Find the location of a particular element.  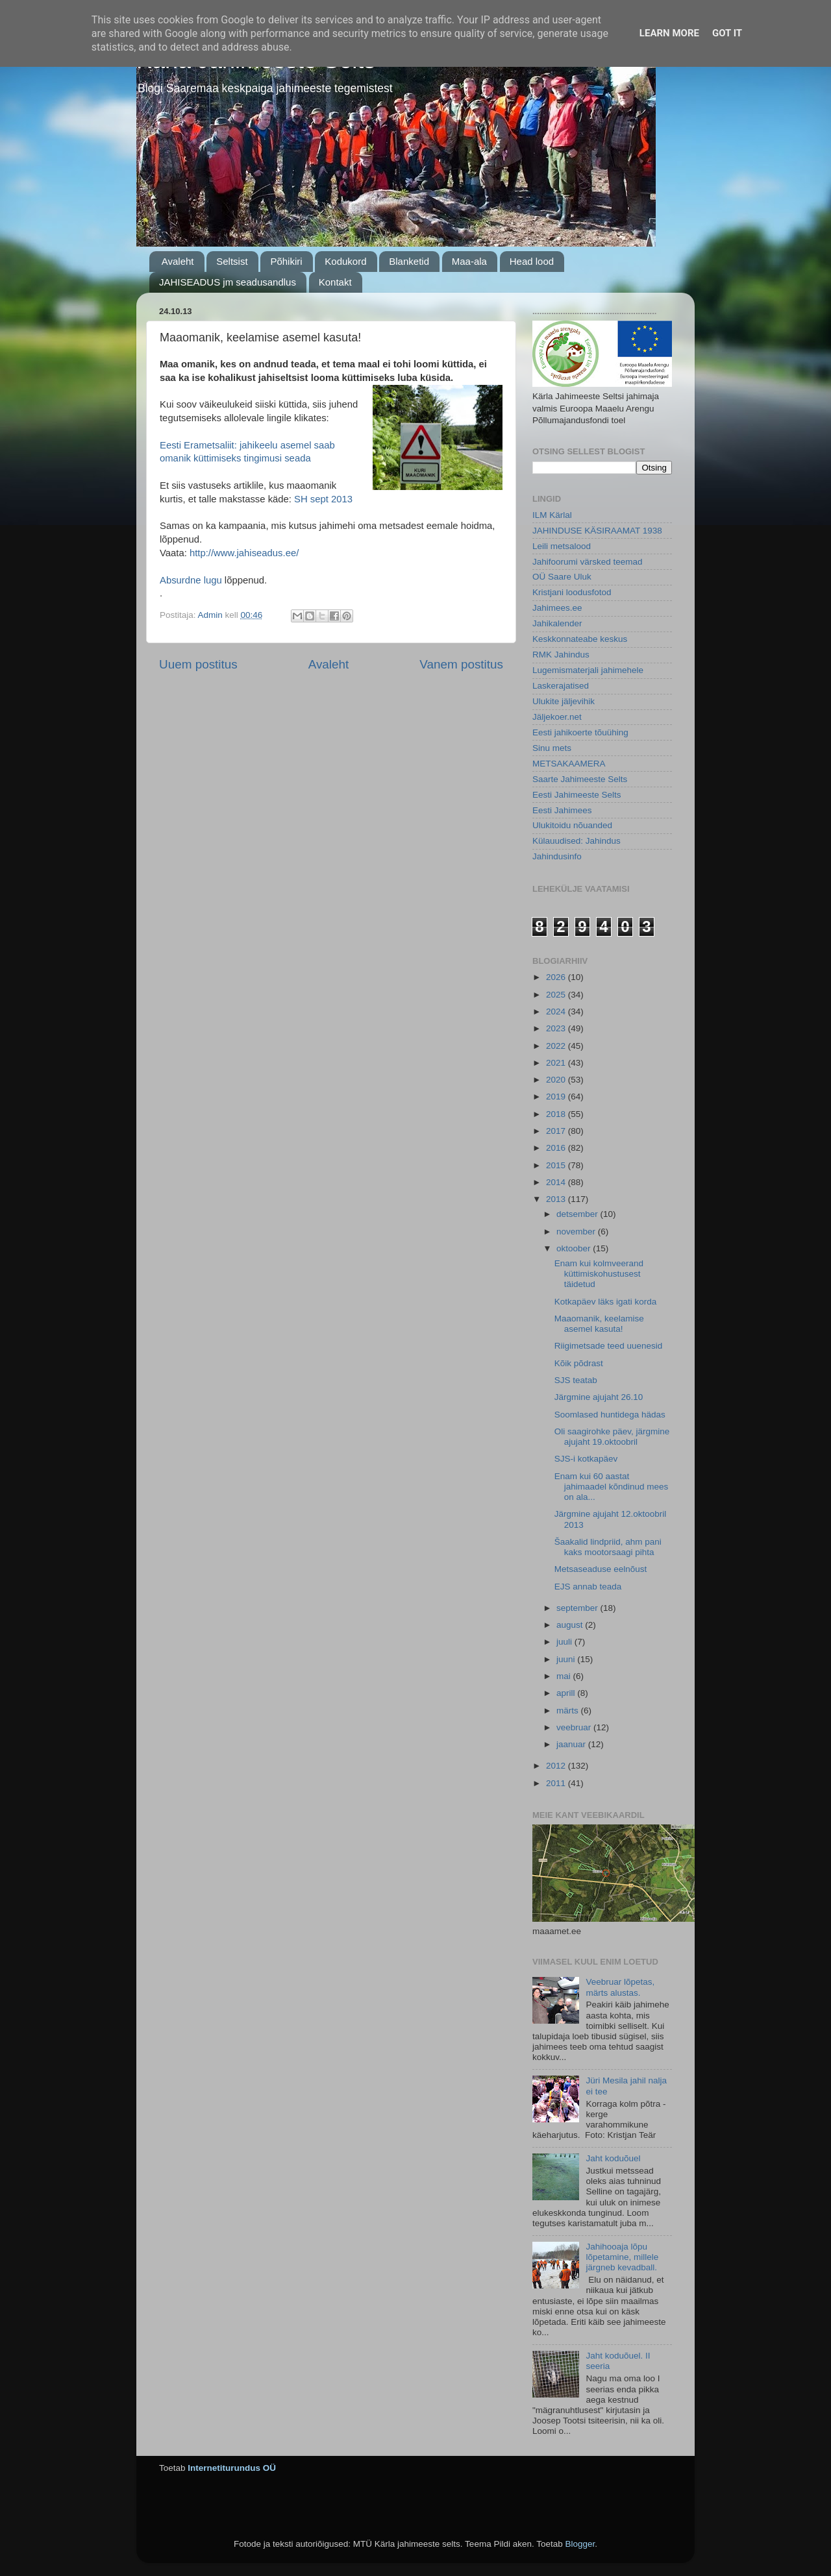

2011 is located at coordinates (557, 1783).